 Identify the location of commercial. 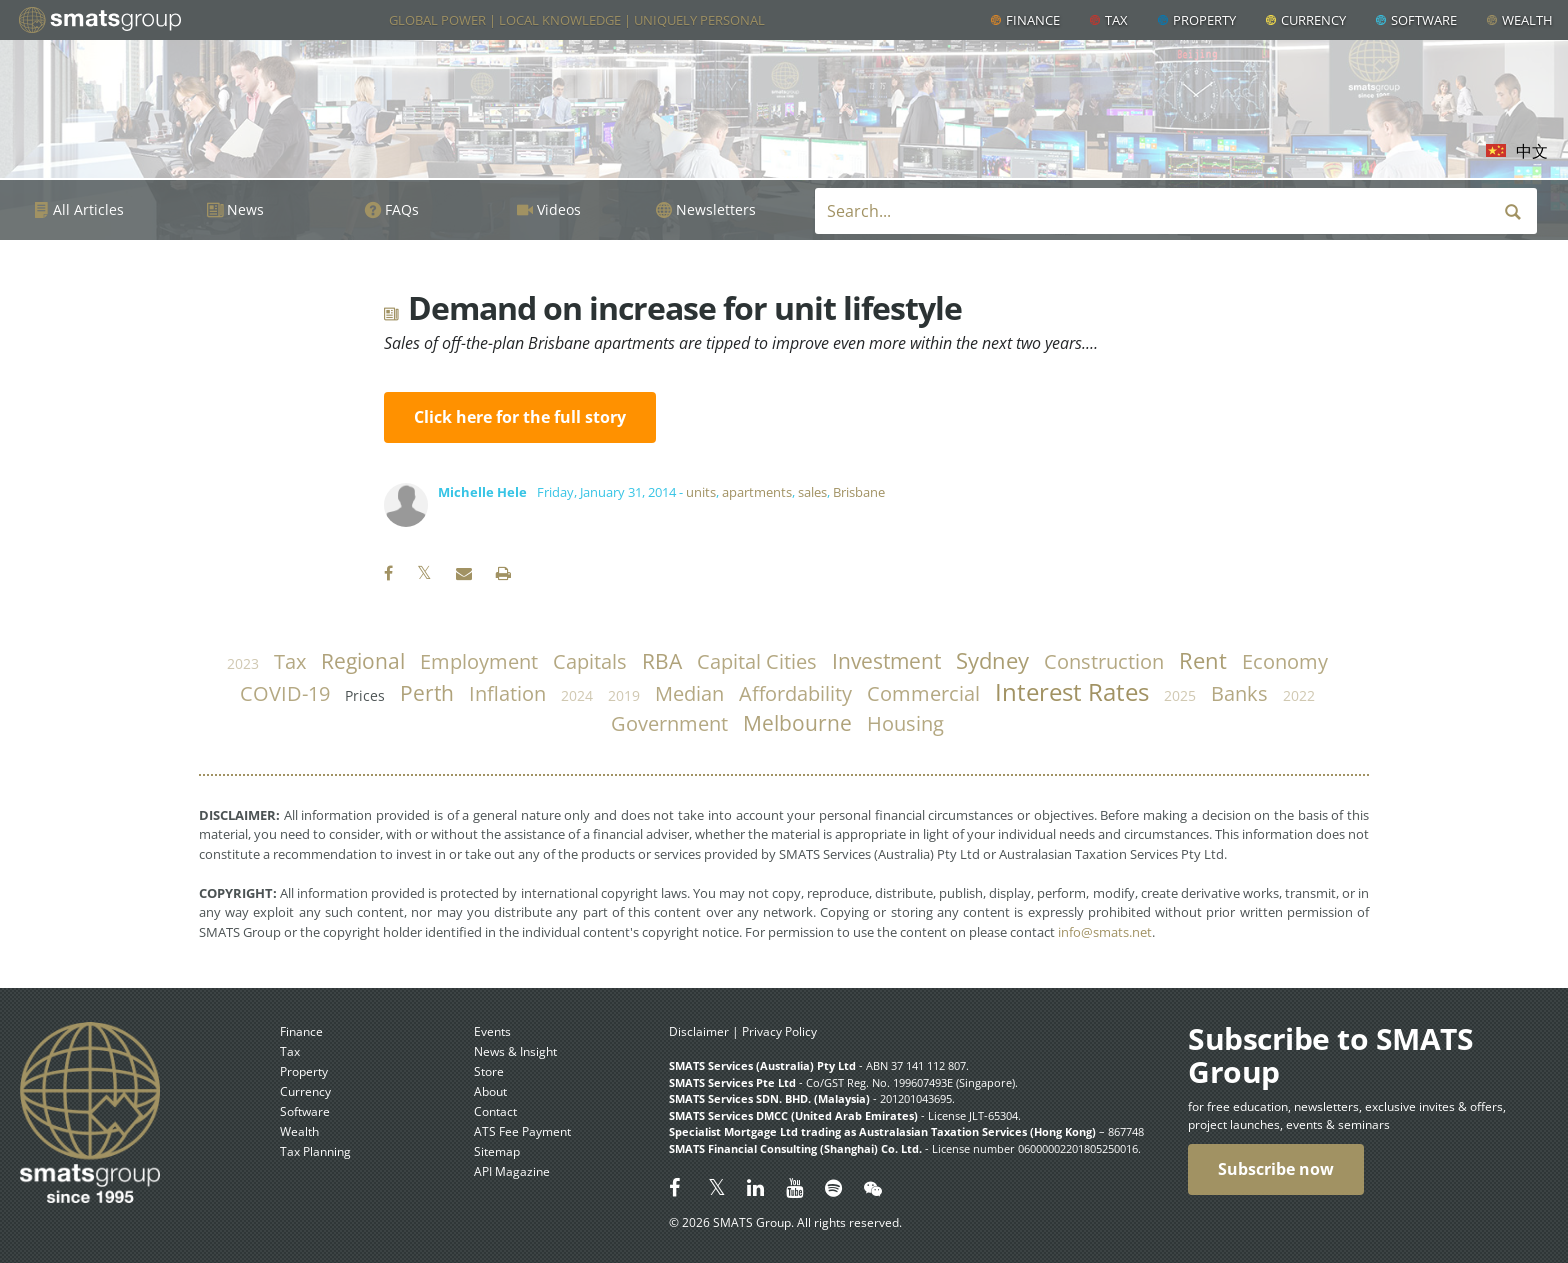
(923, 693).